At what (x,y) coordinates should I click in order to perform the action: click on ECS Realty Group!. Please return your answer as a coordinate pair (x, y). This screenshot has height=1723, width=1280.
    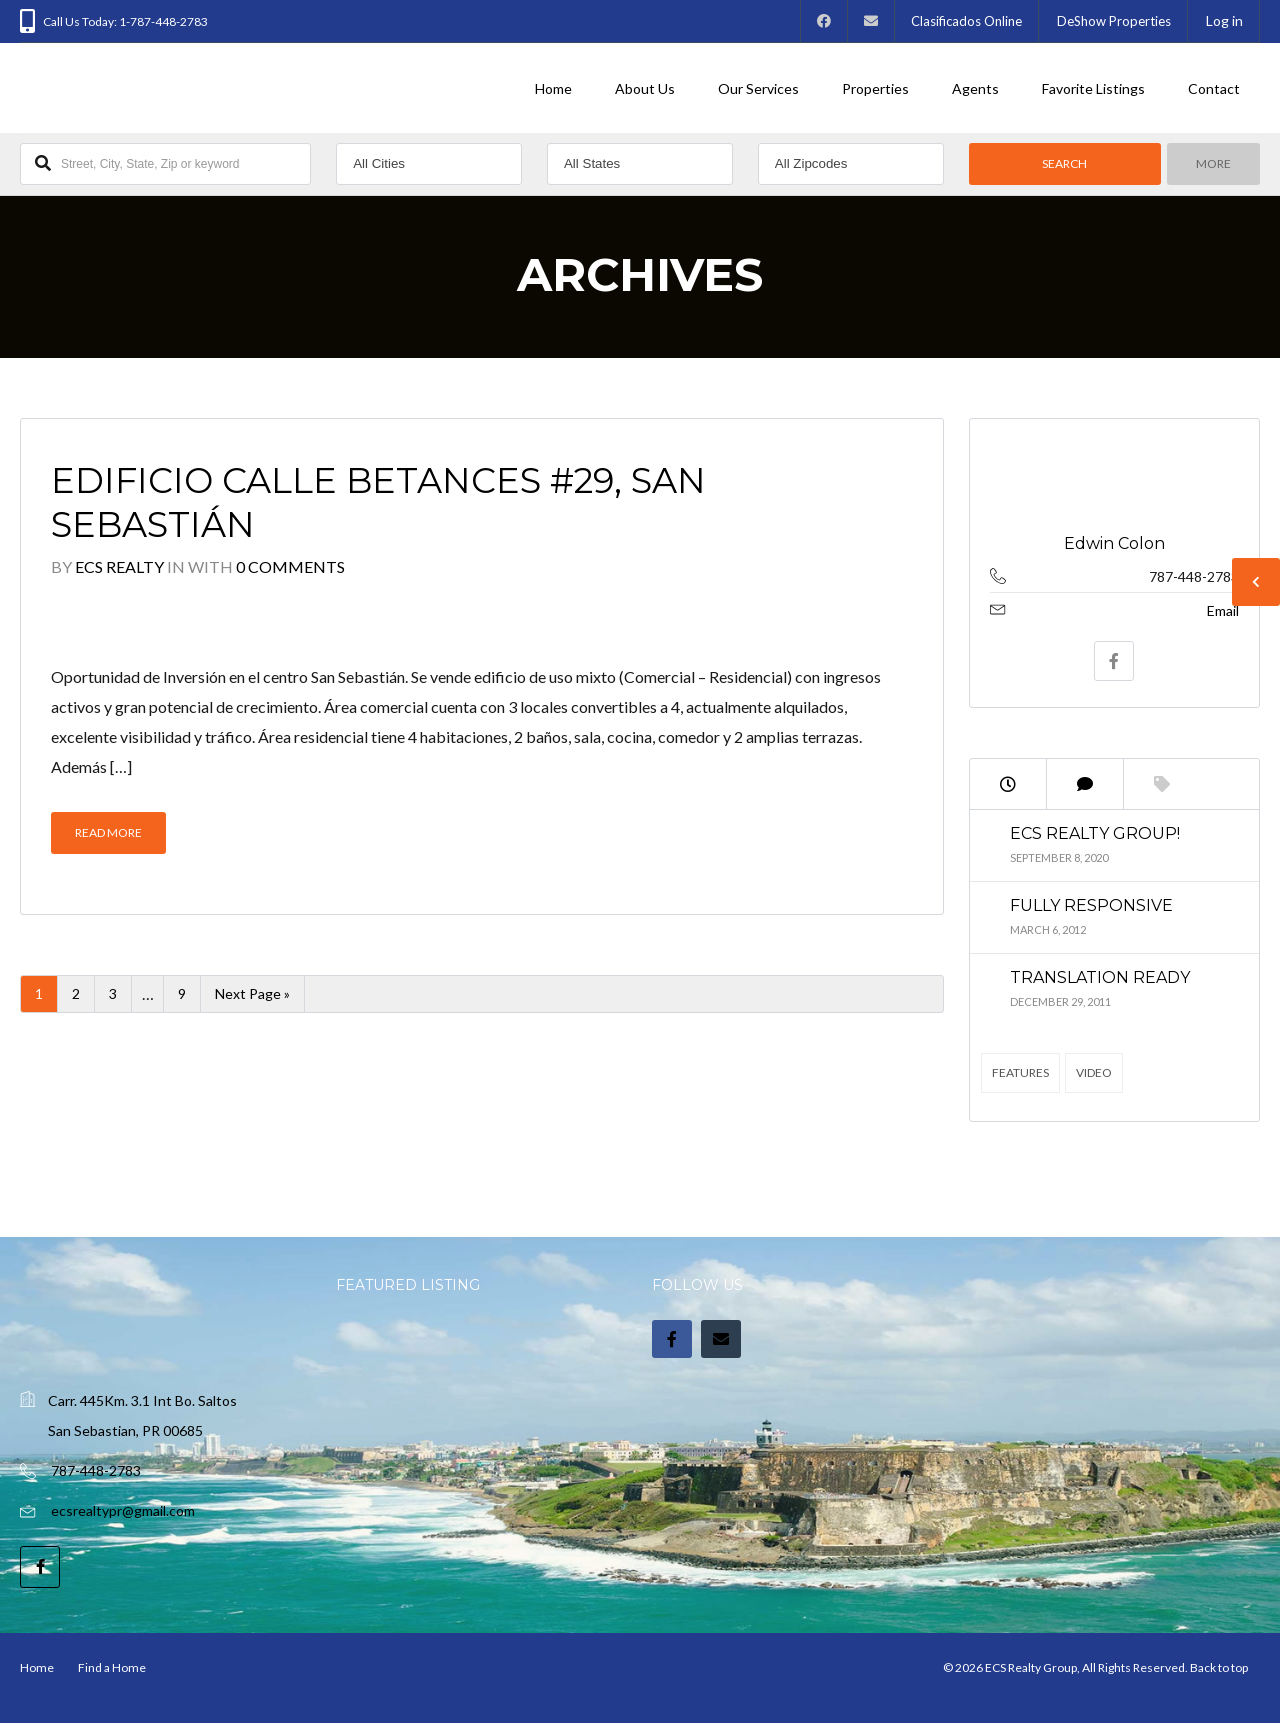
    Looking at the image, I should click on (1095, 833).